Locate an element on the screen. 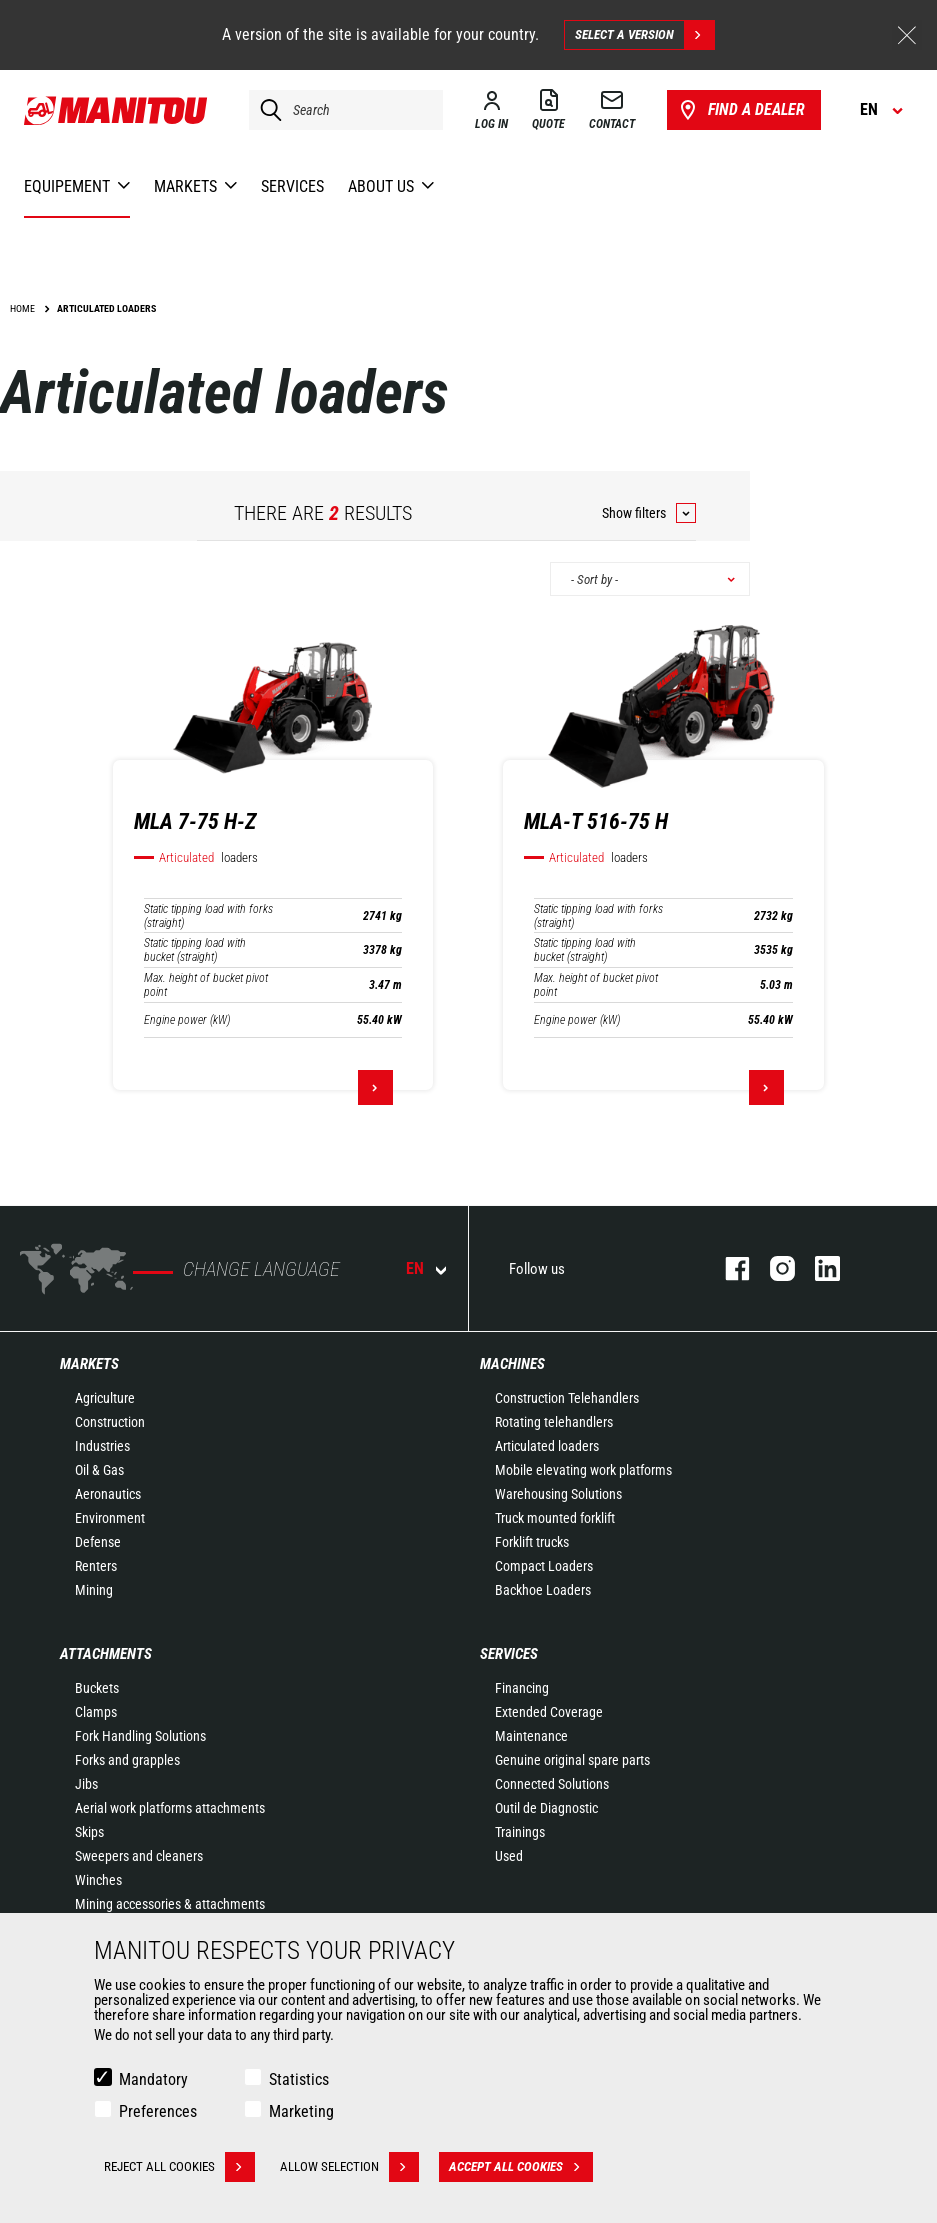 The width and height of the screenshot is (937, 2223). Oil & Gas is located at coordinates (99, 1470).